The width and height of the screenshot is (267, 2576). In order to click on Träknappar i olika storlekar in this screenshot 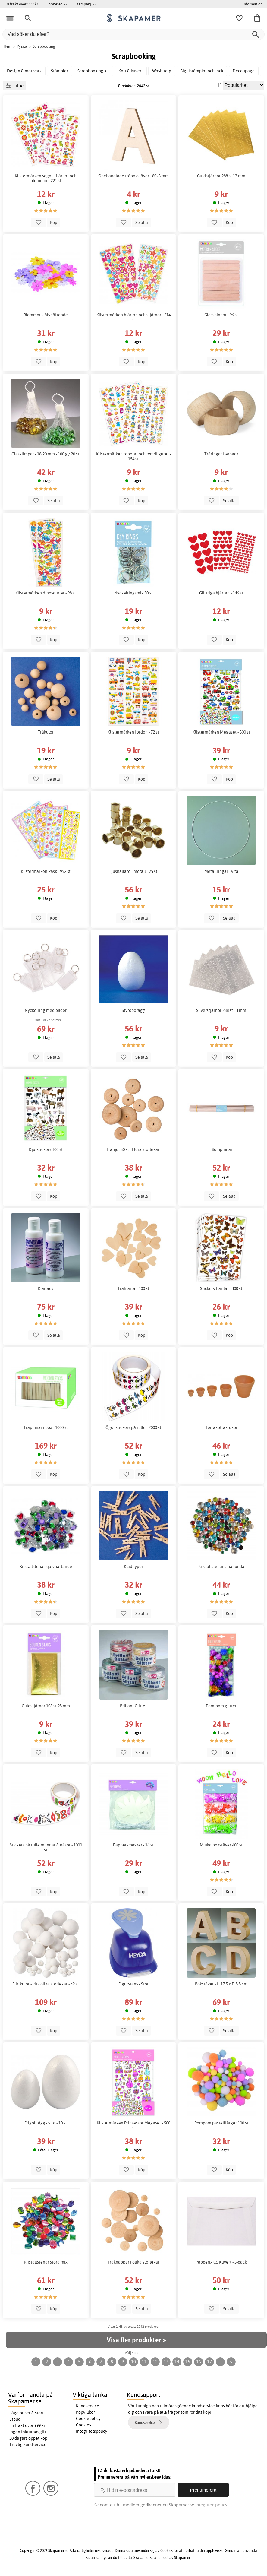, I will do `click(133, 2262)`.